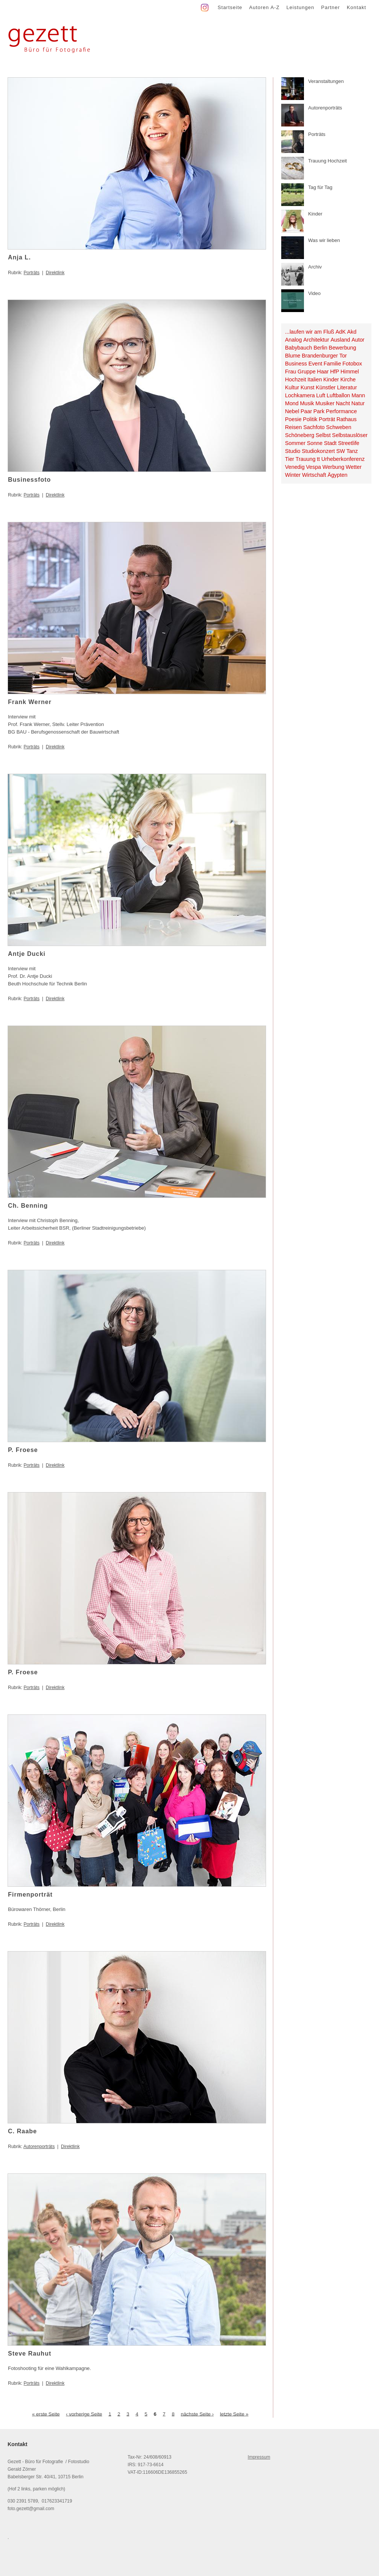  Describe the element at coordinates (289, 459) in the screenshot. I see `Tier` at that location.